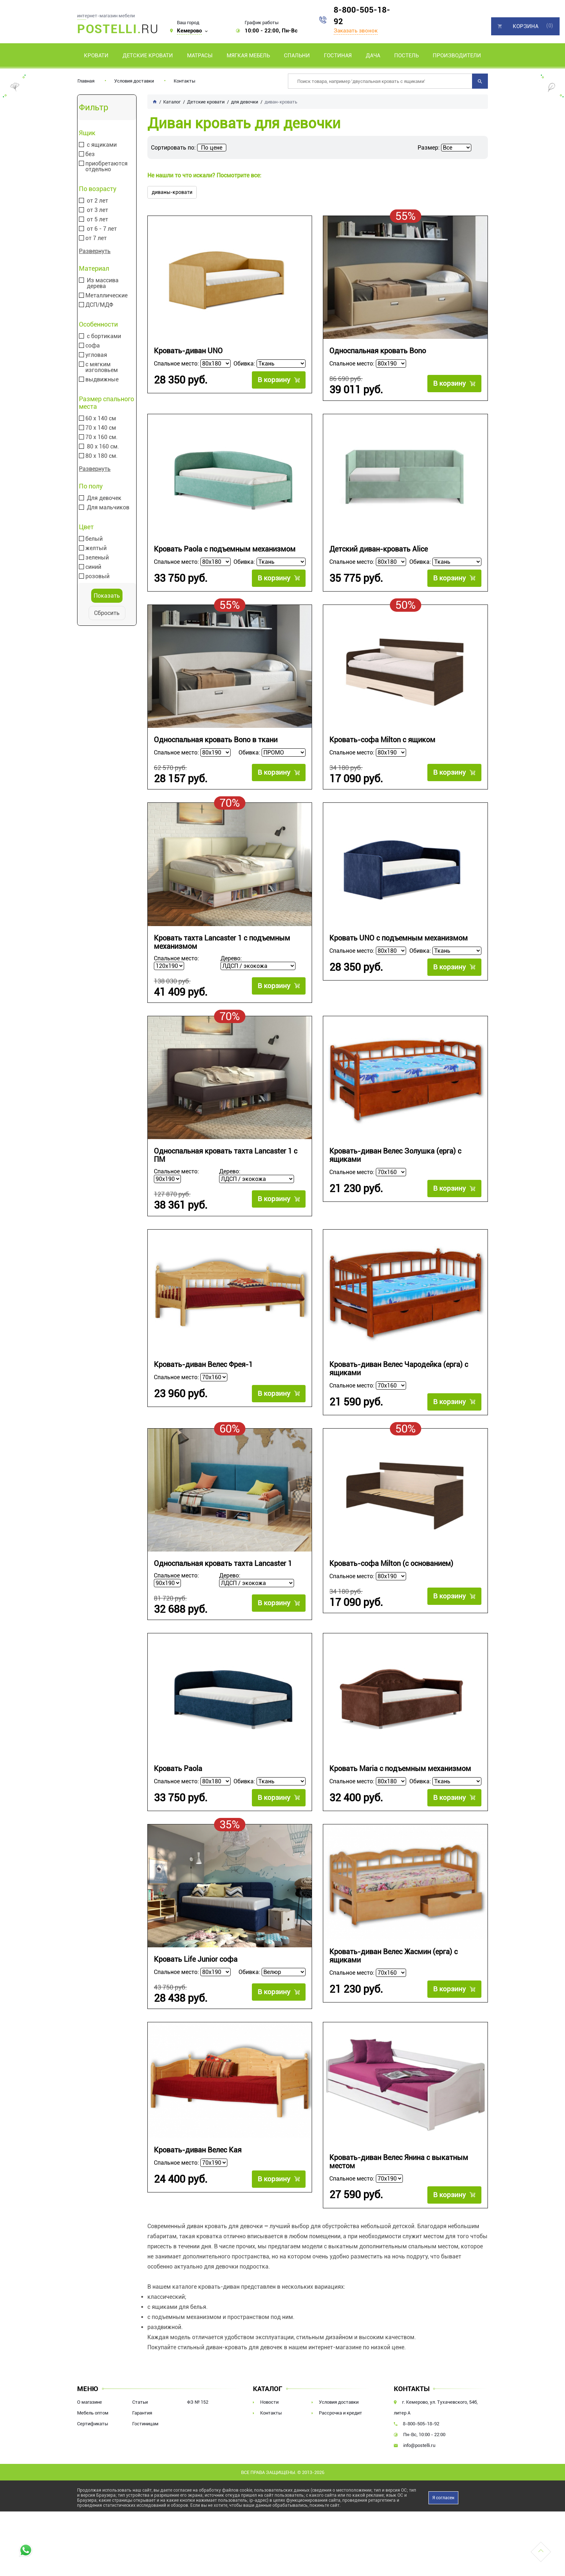  Describe the element at coordinates (362, 15) in the screenshot. I see `8-800-505-18-92` at that location.